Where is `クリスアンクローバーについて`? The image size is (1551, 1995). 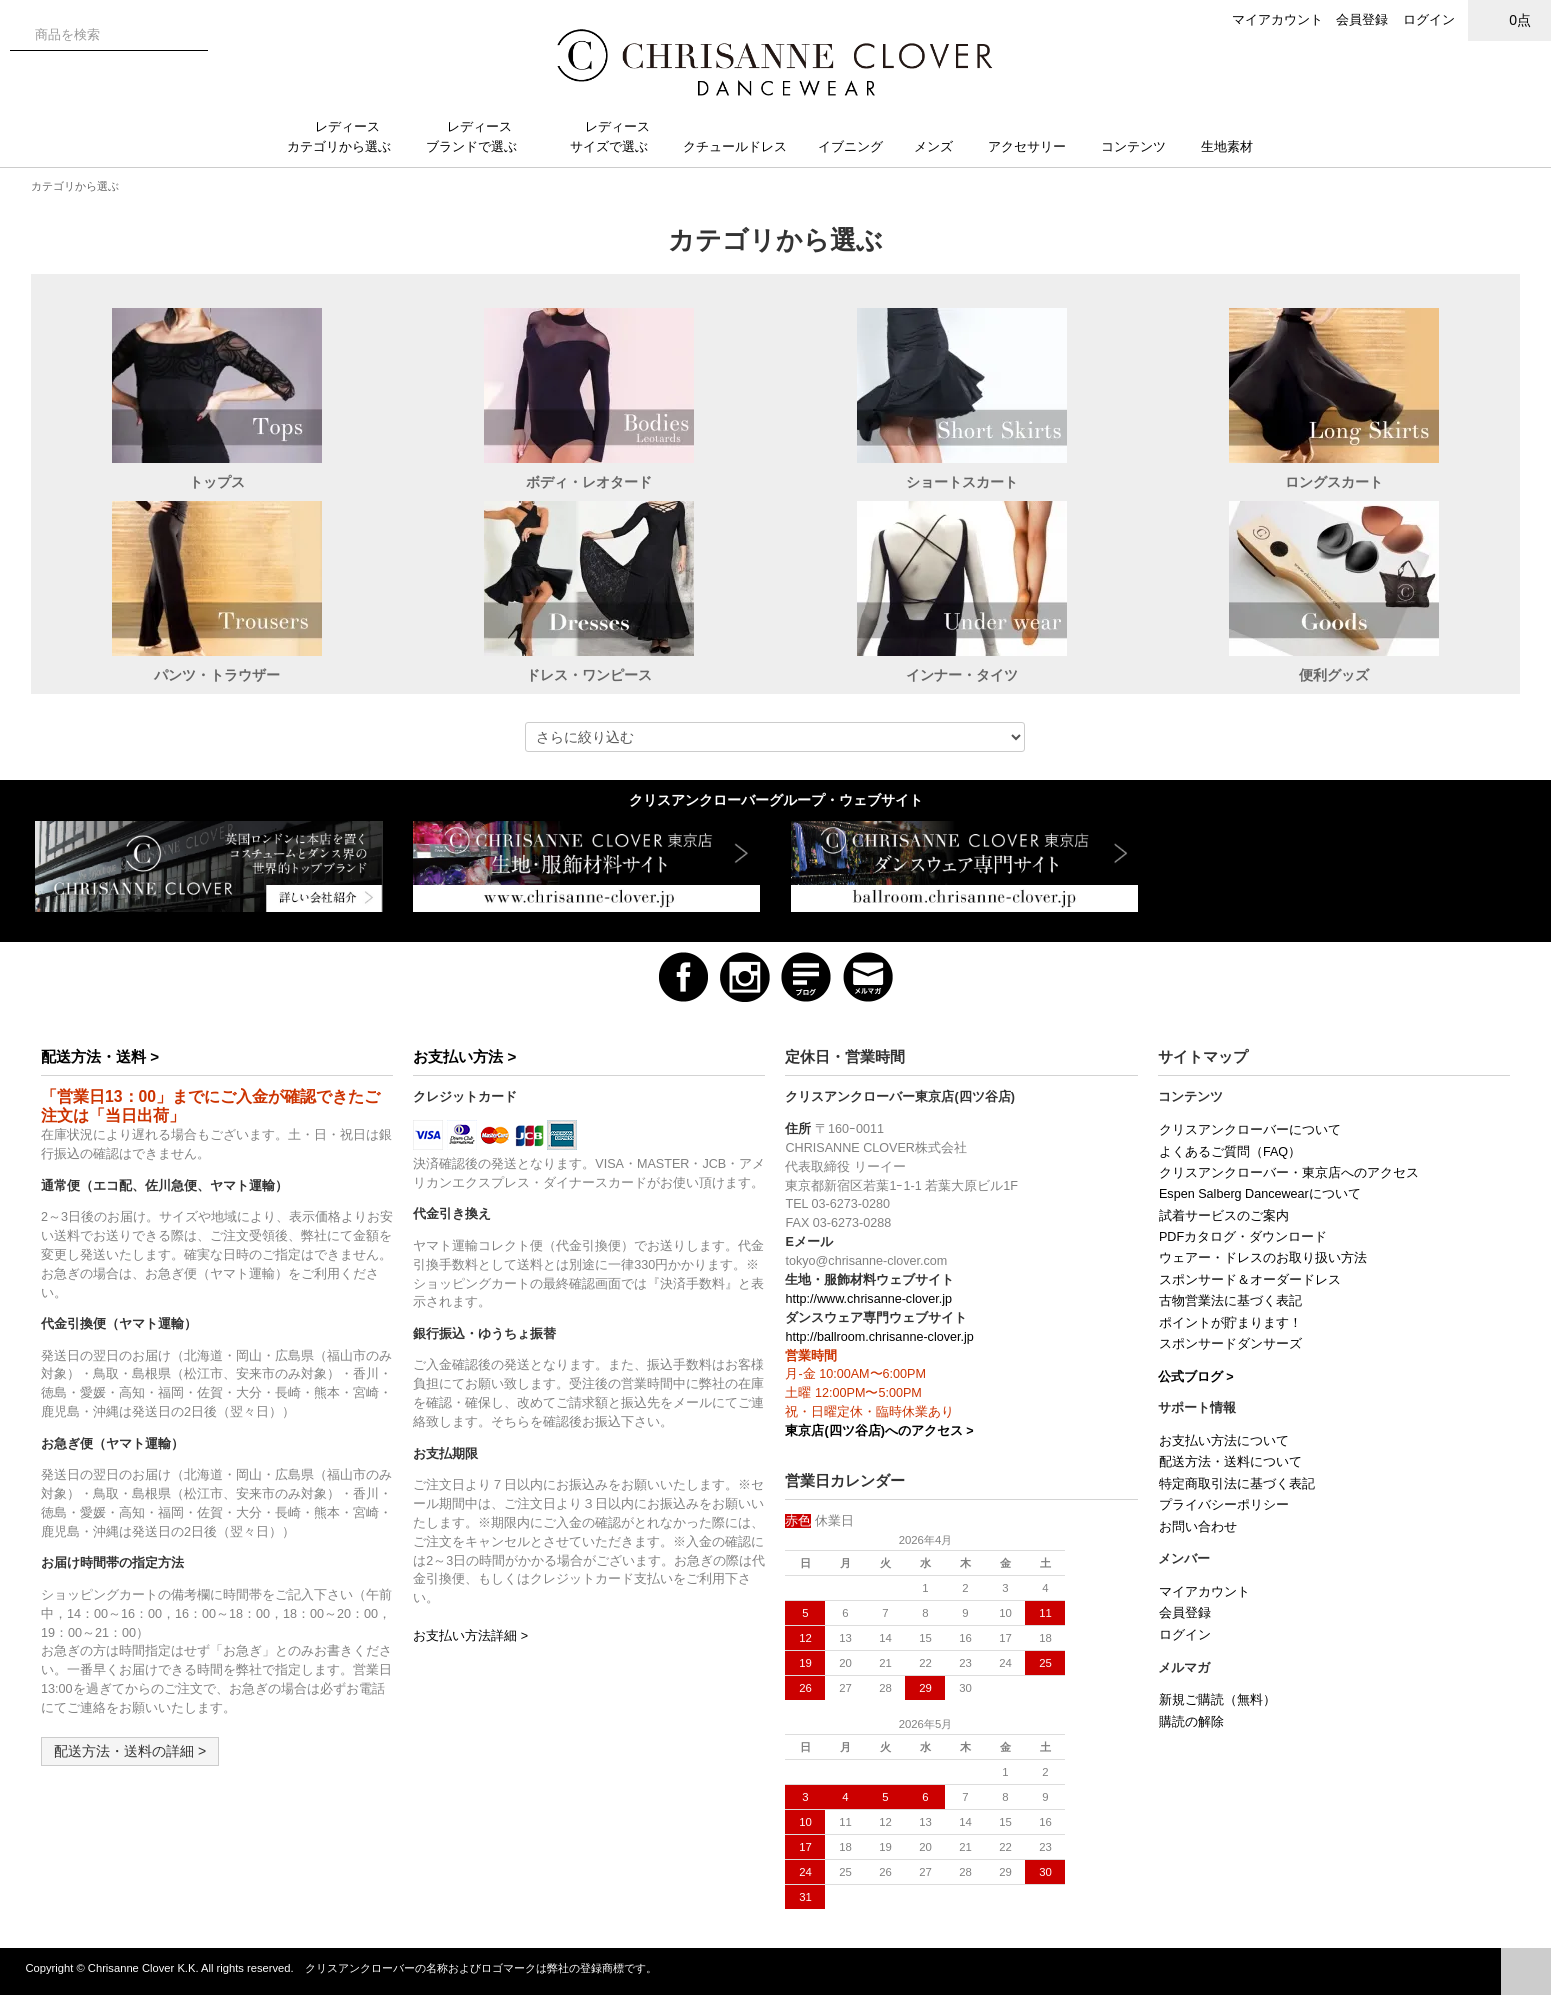 クリスアンクローバーについて is located at coordinates (1250, 1130).